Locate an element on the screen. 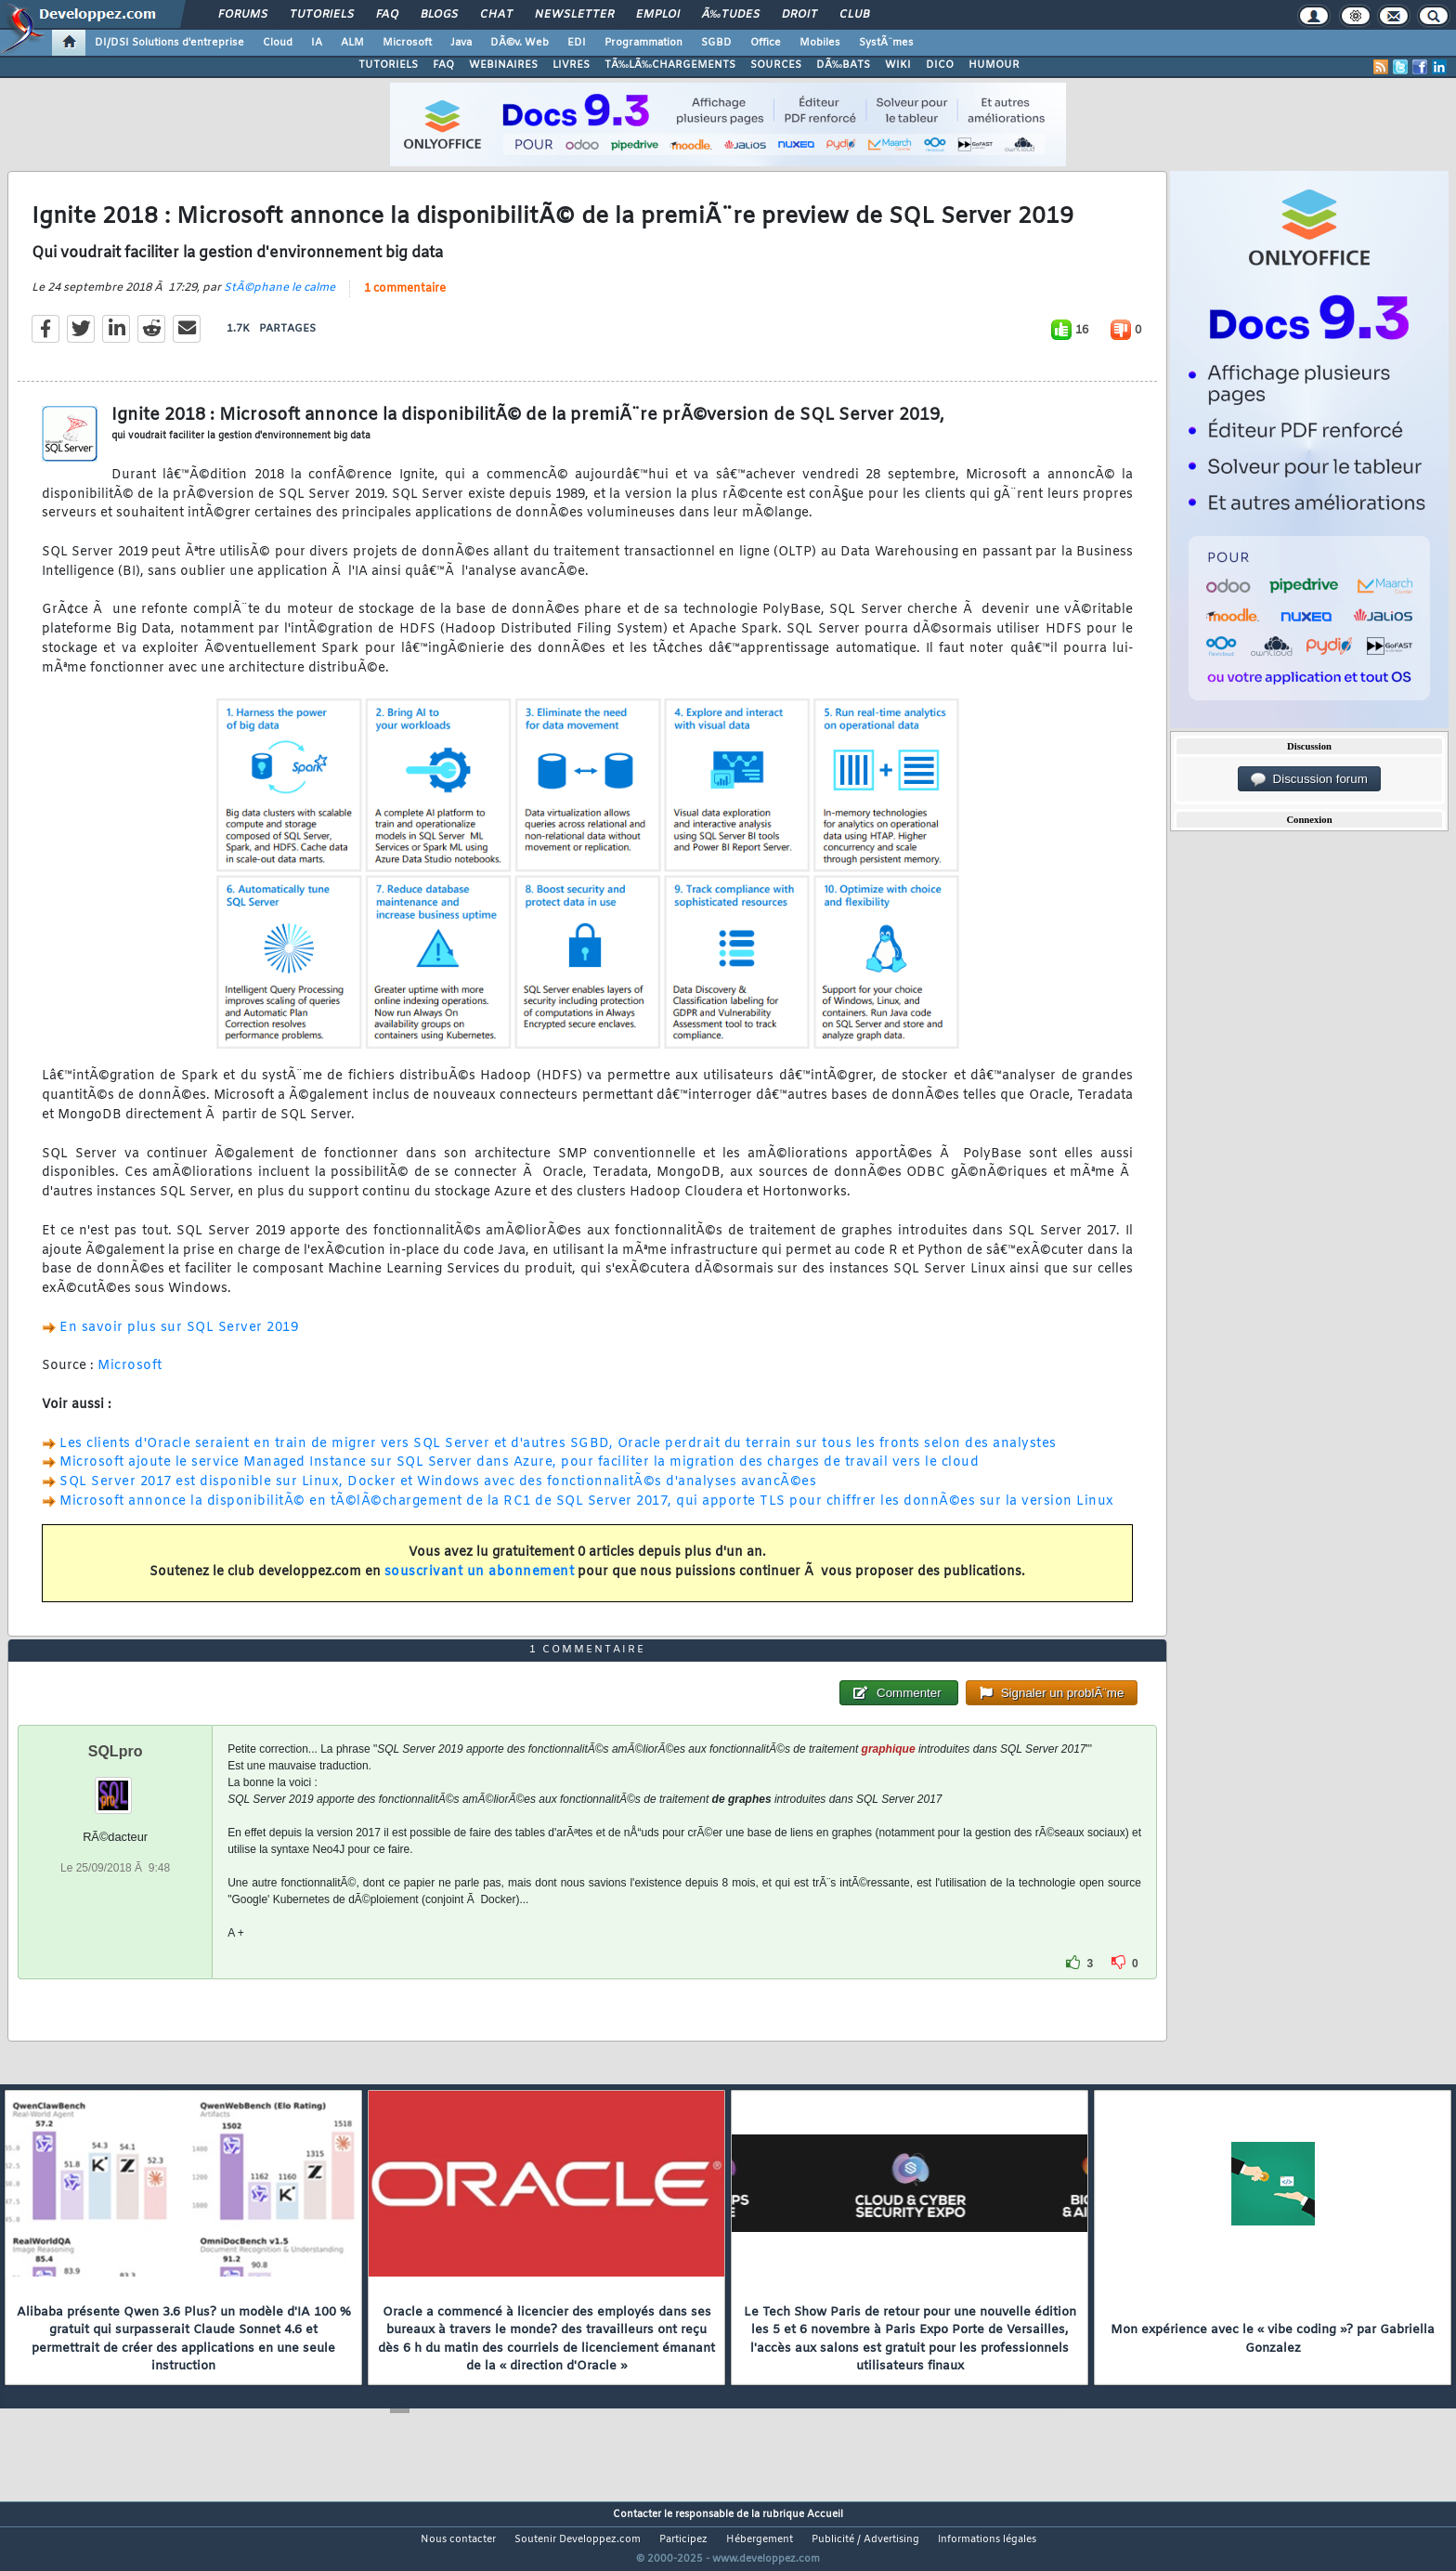 This screenshot has height=2571, width=1456. Microsoft is located at coordinates (407, 42).